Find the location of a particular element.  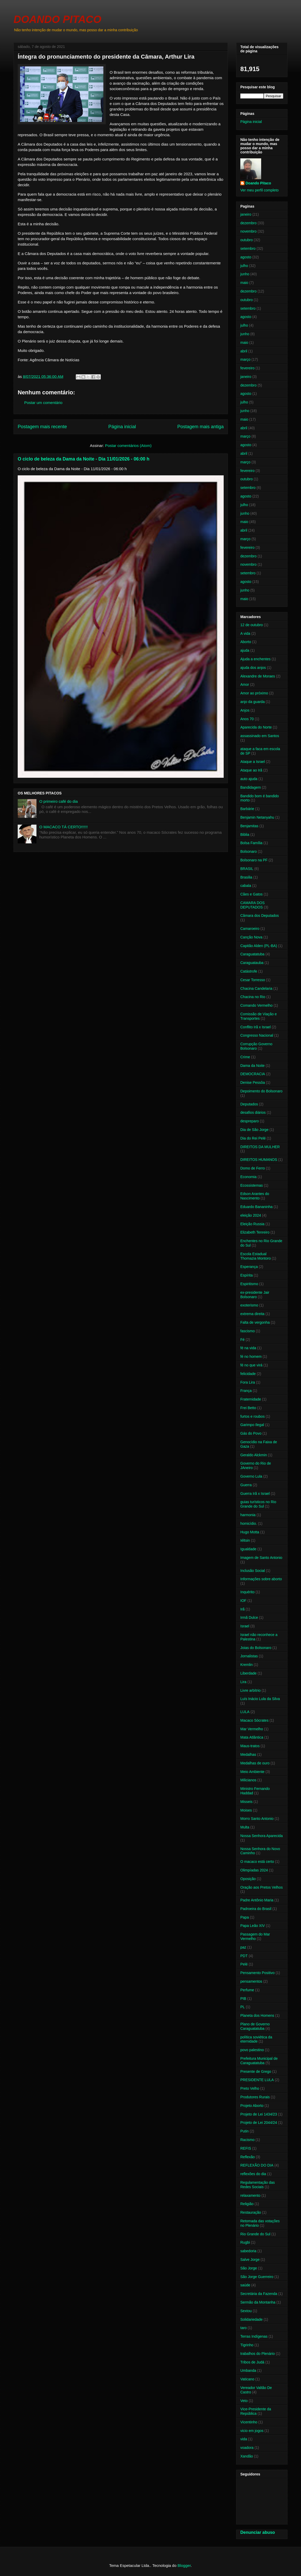

Sermão da Montanha is located at coordinates (257, 2302).